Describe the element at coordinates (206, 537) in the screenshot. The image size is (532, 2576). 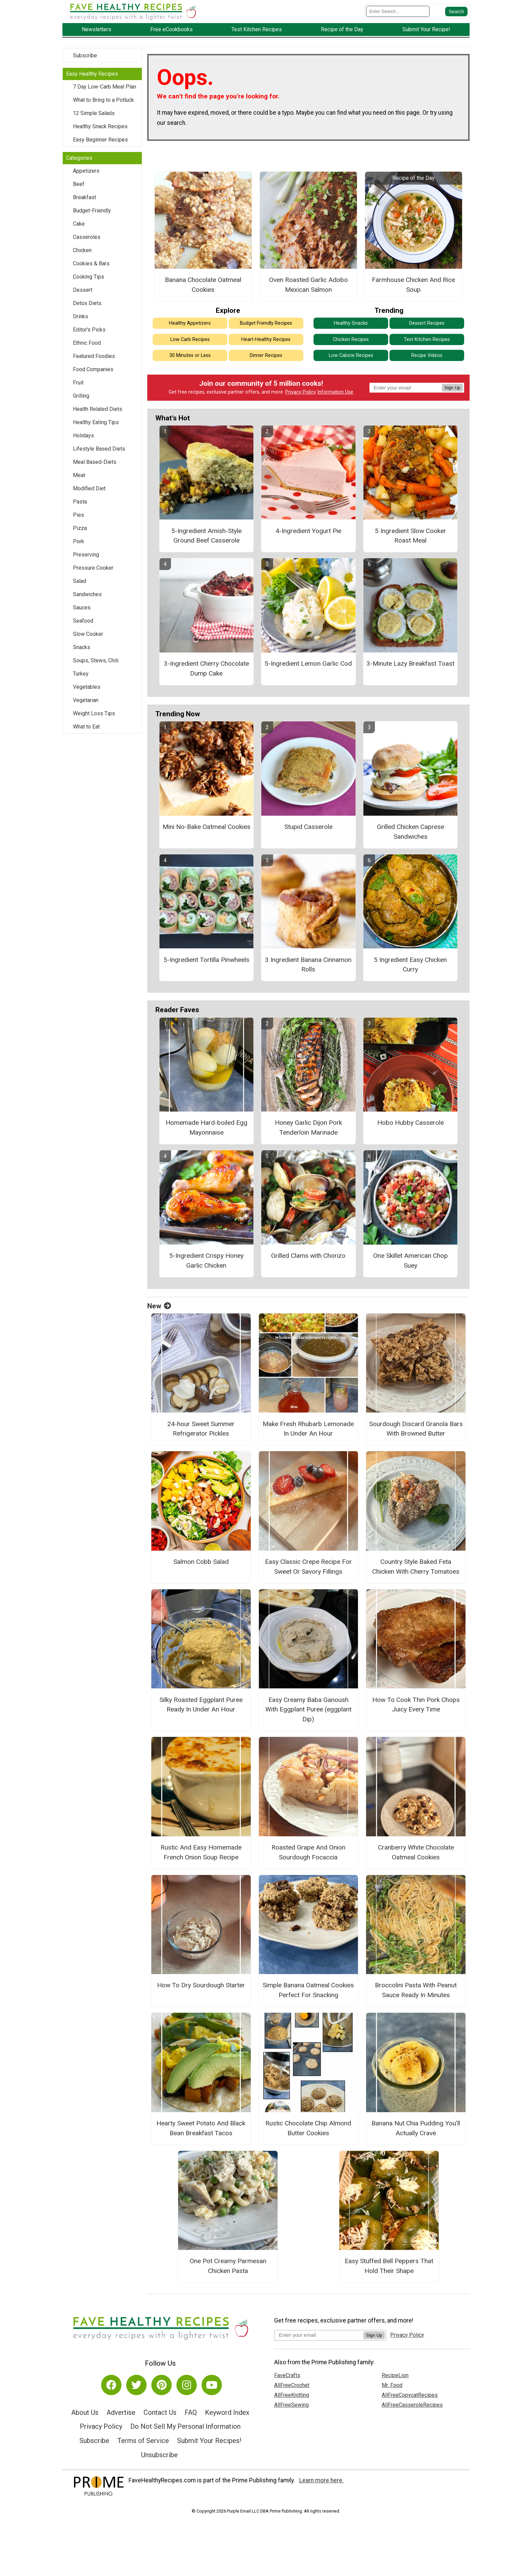
I see `5-Ingredient Amish-Style Ground Beef Casserole` at that location.